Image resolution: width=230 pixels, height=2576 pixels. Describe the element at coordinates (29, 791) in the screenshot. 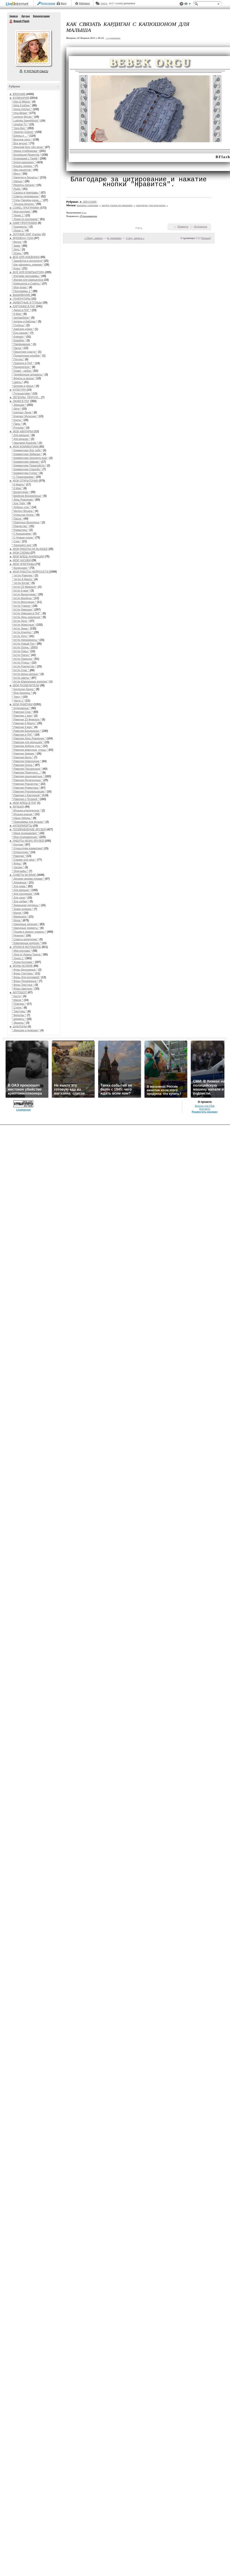

I see `* Рамочки Рукодельницам *` at that location.